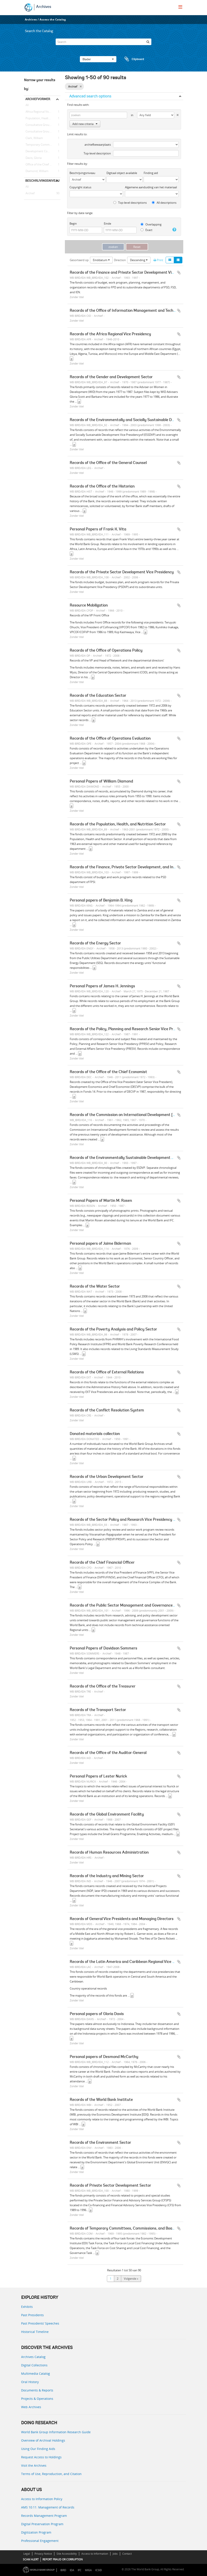 This screenshot has width=207, height=2576. Describe the element at coordinates (102, 487) in the screenshot. I see `Records of the Office of the Historian` at that location.